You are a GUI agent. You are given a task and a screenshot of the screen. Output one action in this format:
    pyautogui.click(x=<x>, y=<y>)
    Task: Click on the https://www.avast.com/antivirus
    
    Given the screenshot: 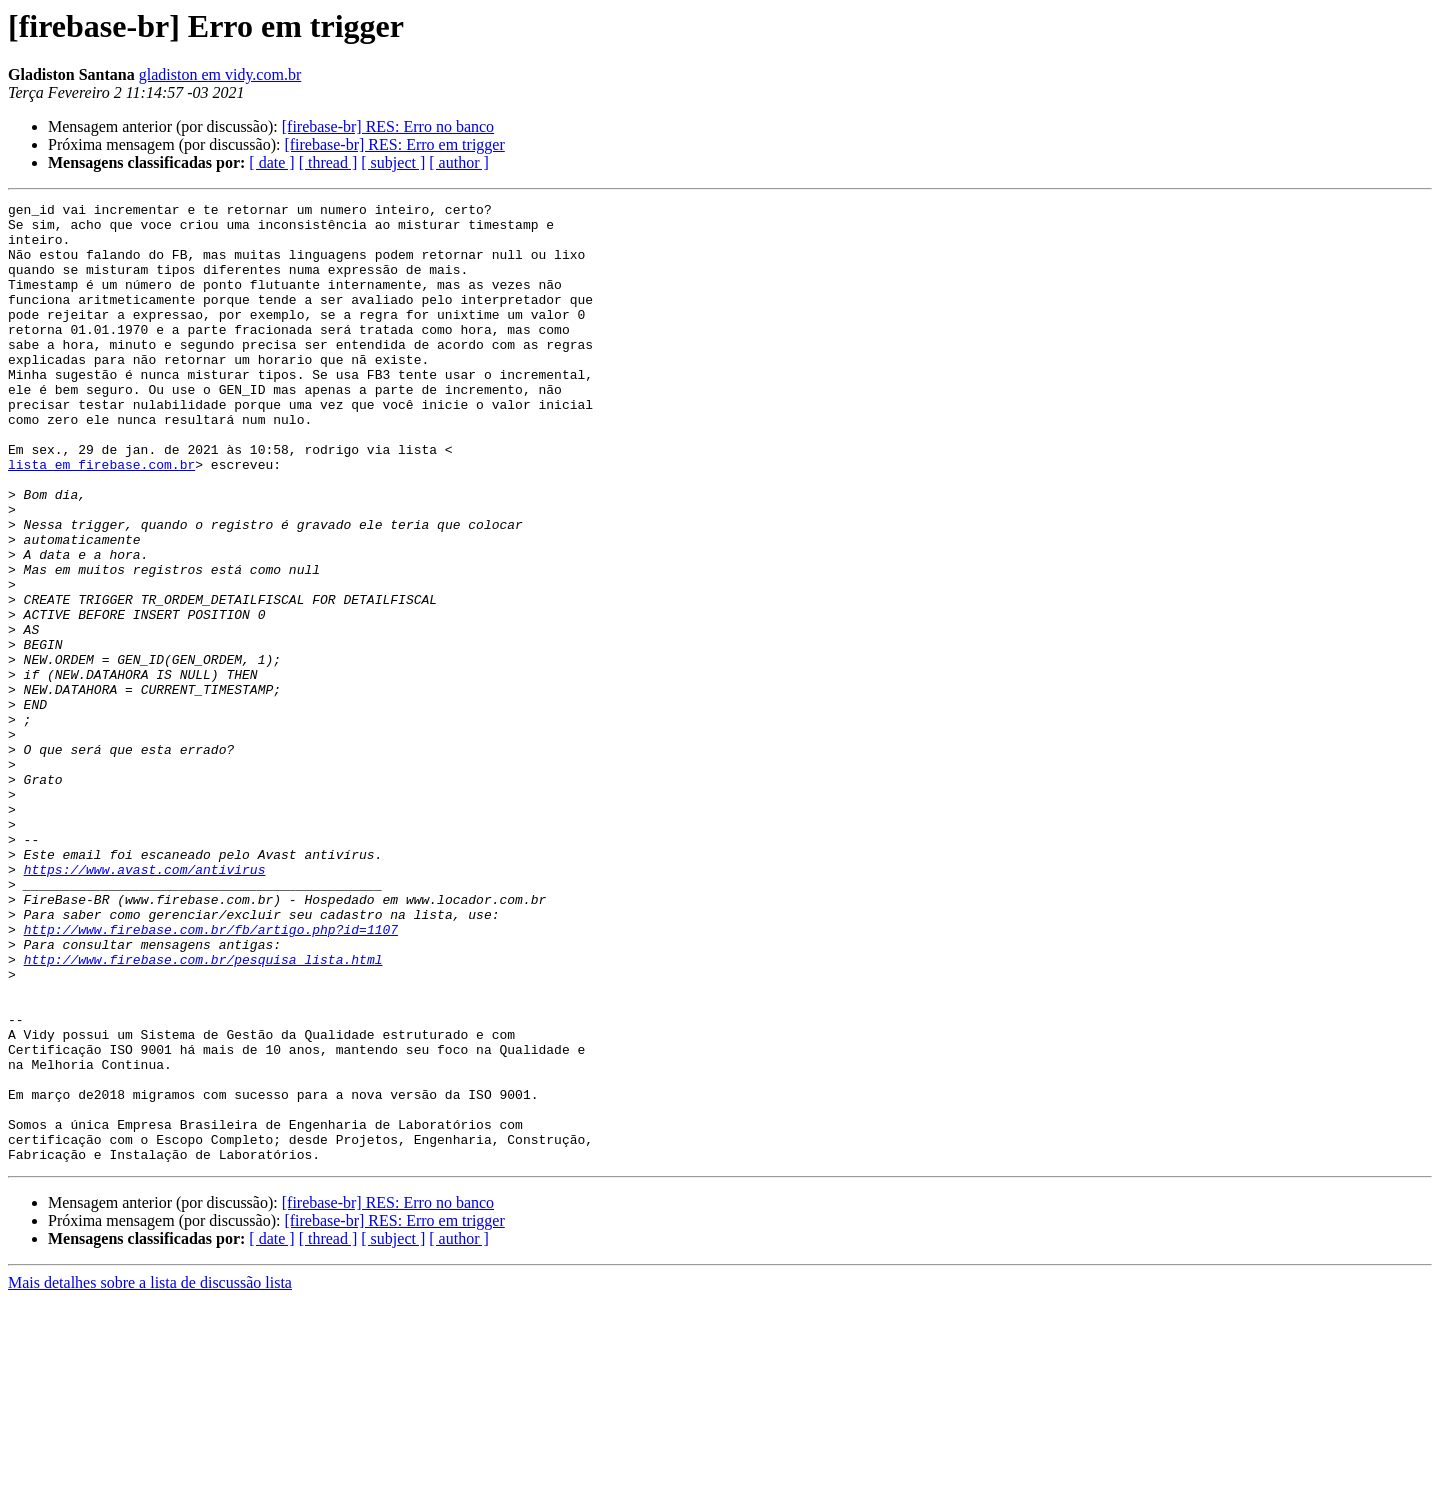 What is the action you would take?
    pyautogui.click(x=145, y=1004)
    